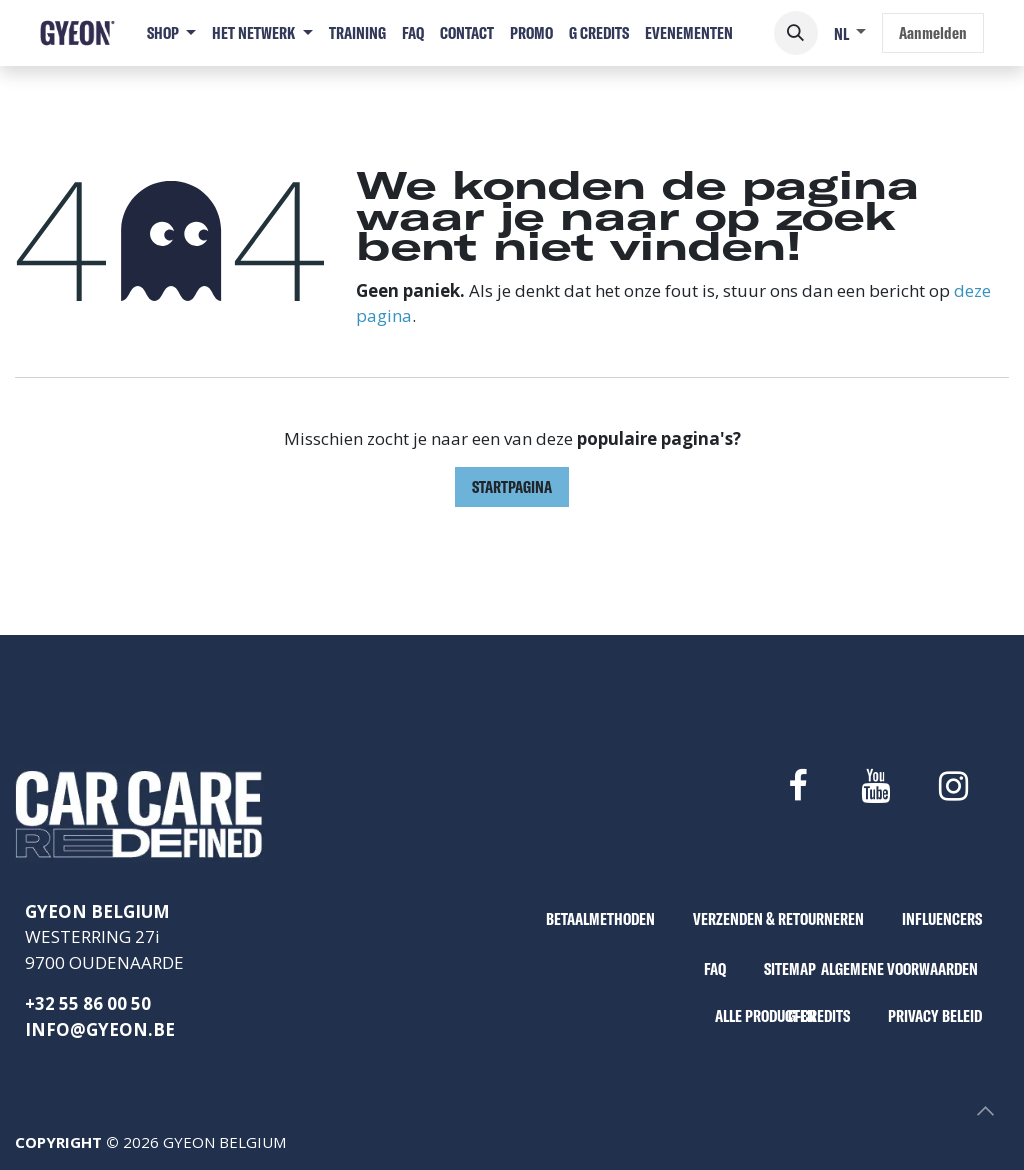 Image resolution: width=1024 pixels, height=1170 pixels. I want to click on [button], so click(796, 33).